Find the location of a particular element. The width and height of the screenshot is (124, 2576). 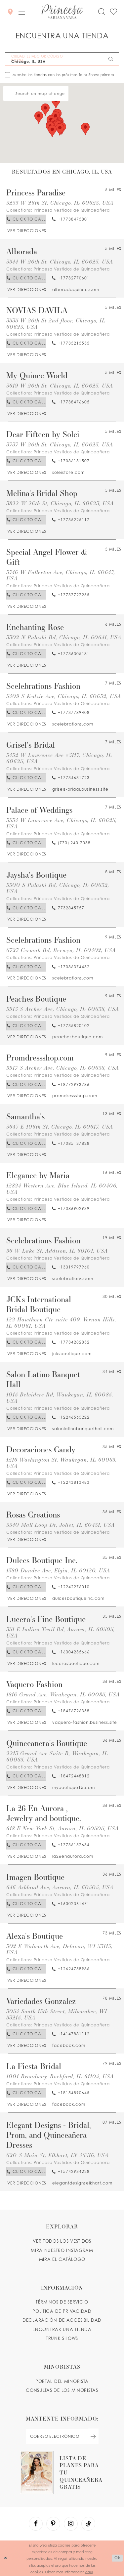

620 S Main St, Elkhart, IN 46516, USA [Opens in new tab] is located at coordinates (57, 2155).